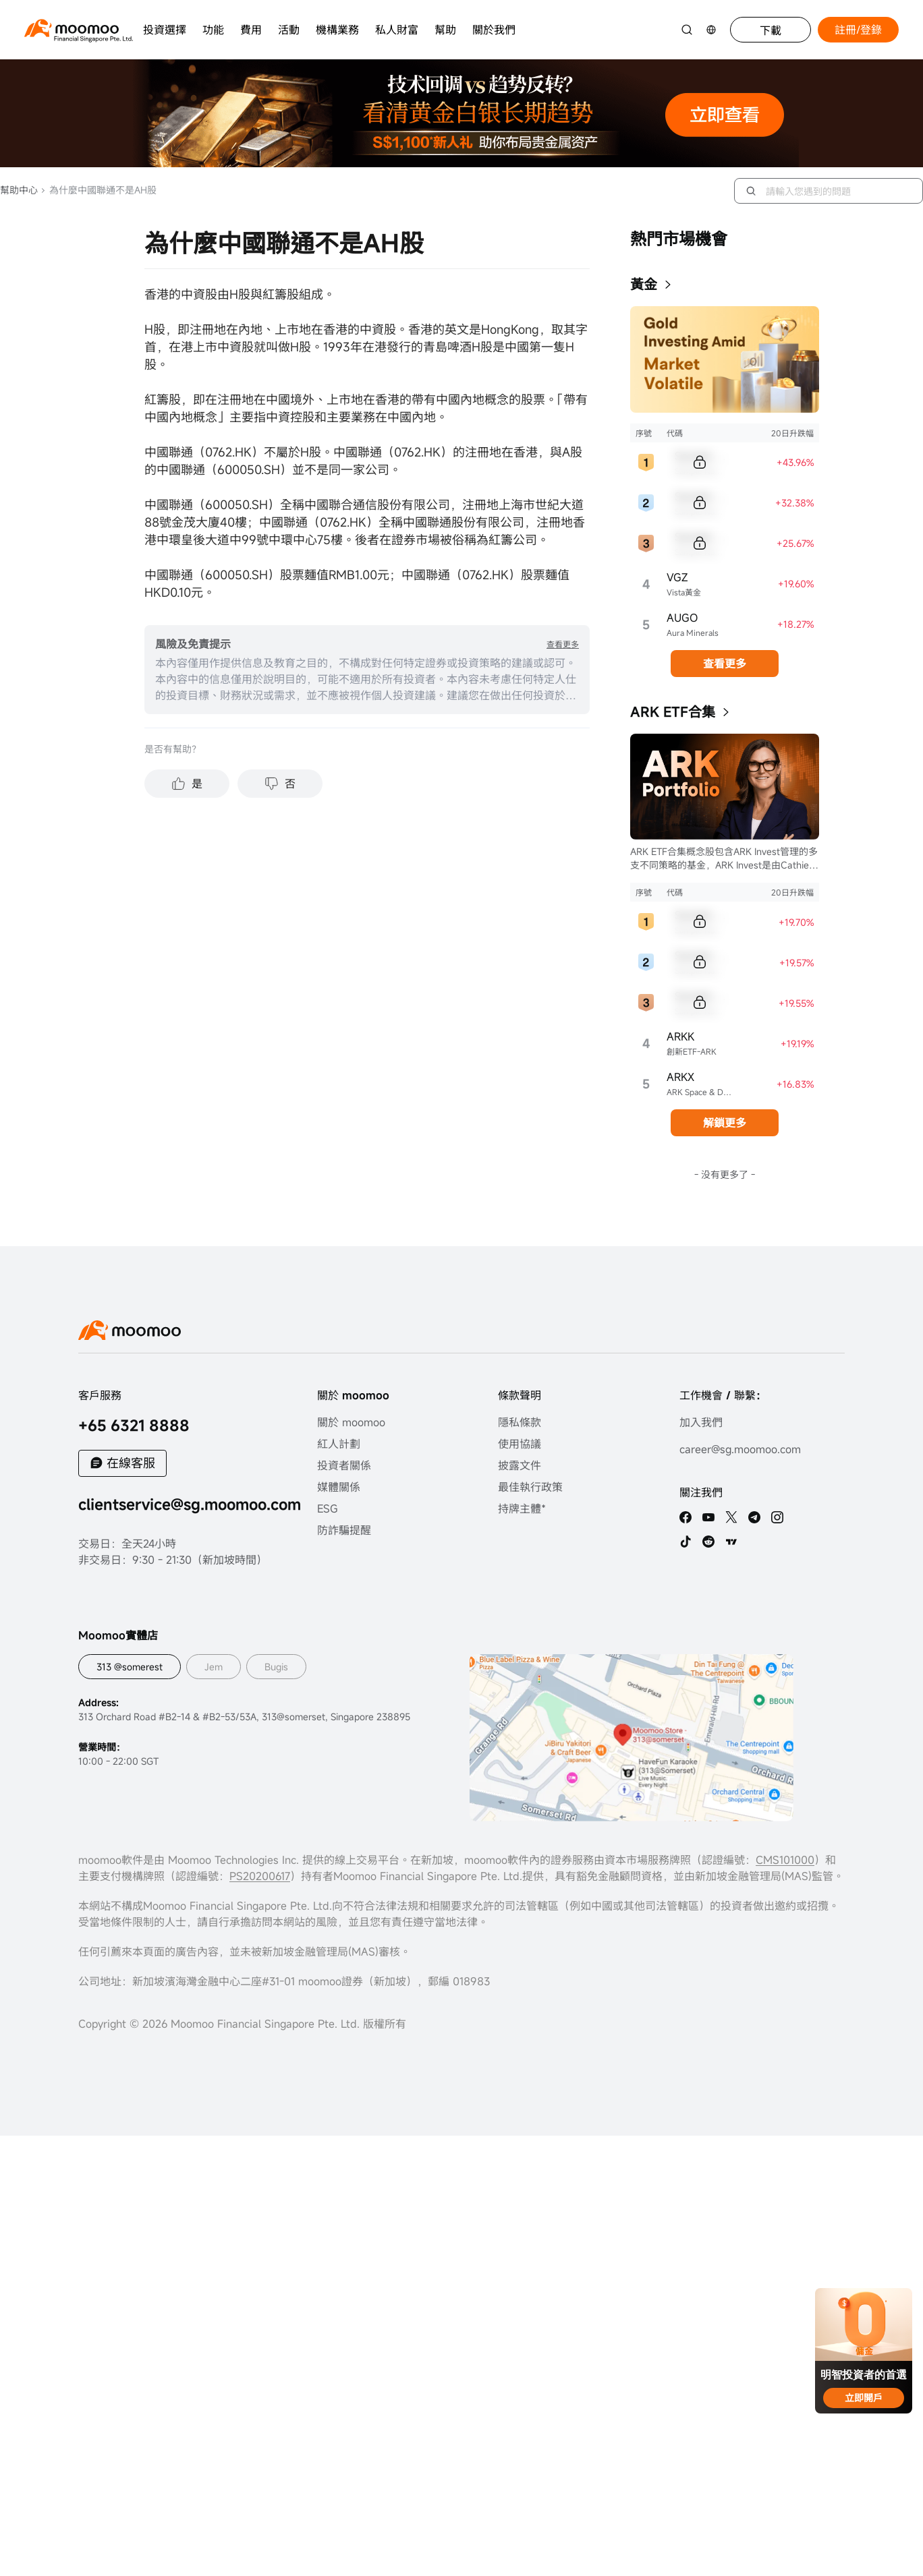 Image resolution: width=923 pixels, height=2576 pixels. I want to click on 防詐騙提醒, so click(344, 1530).